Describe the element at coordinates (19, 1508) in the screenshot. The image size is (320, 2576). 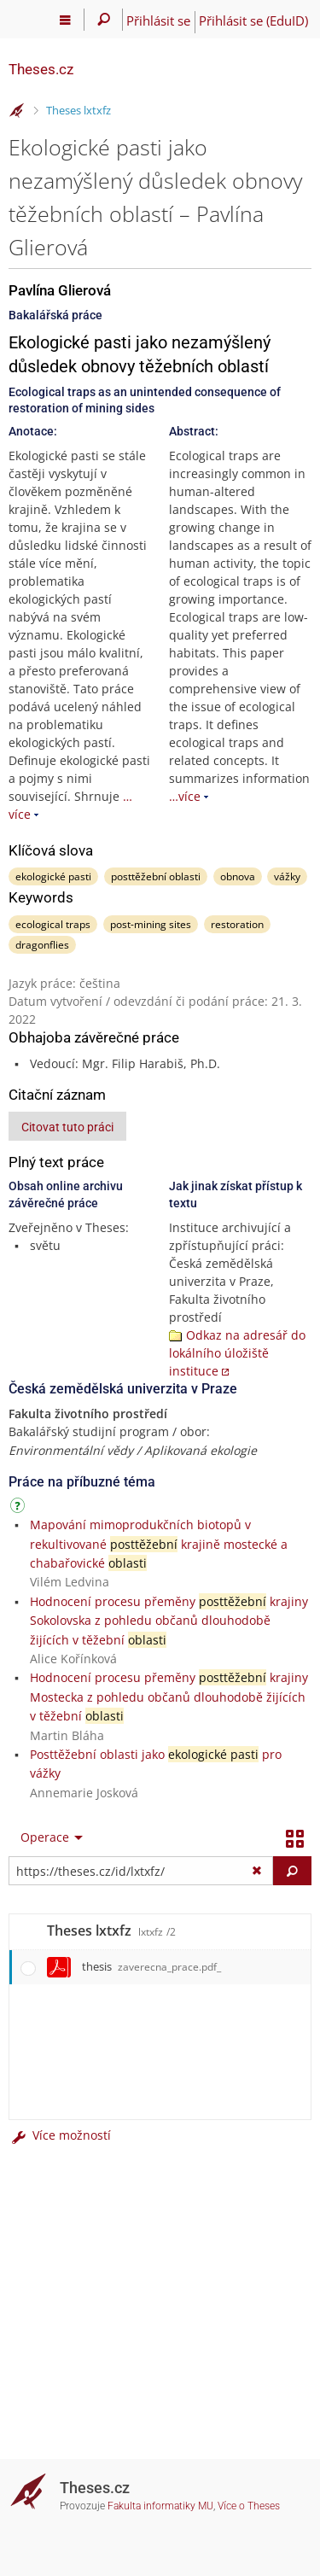
I see `[Návod]` at that location.